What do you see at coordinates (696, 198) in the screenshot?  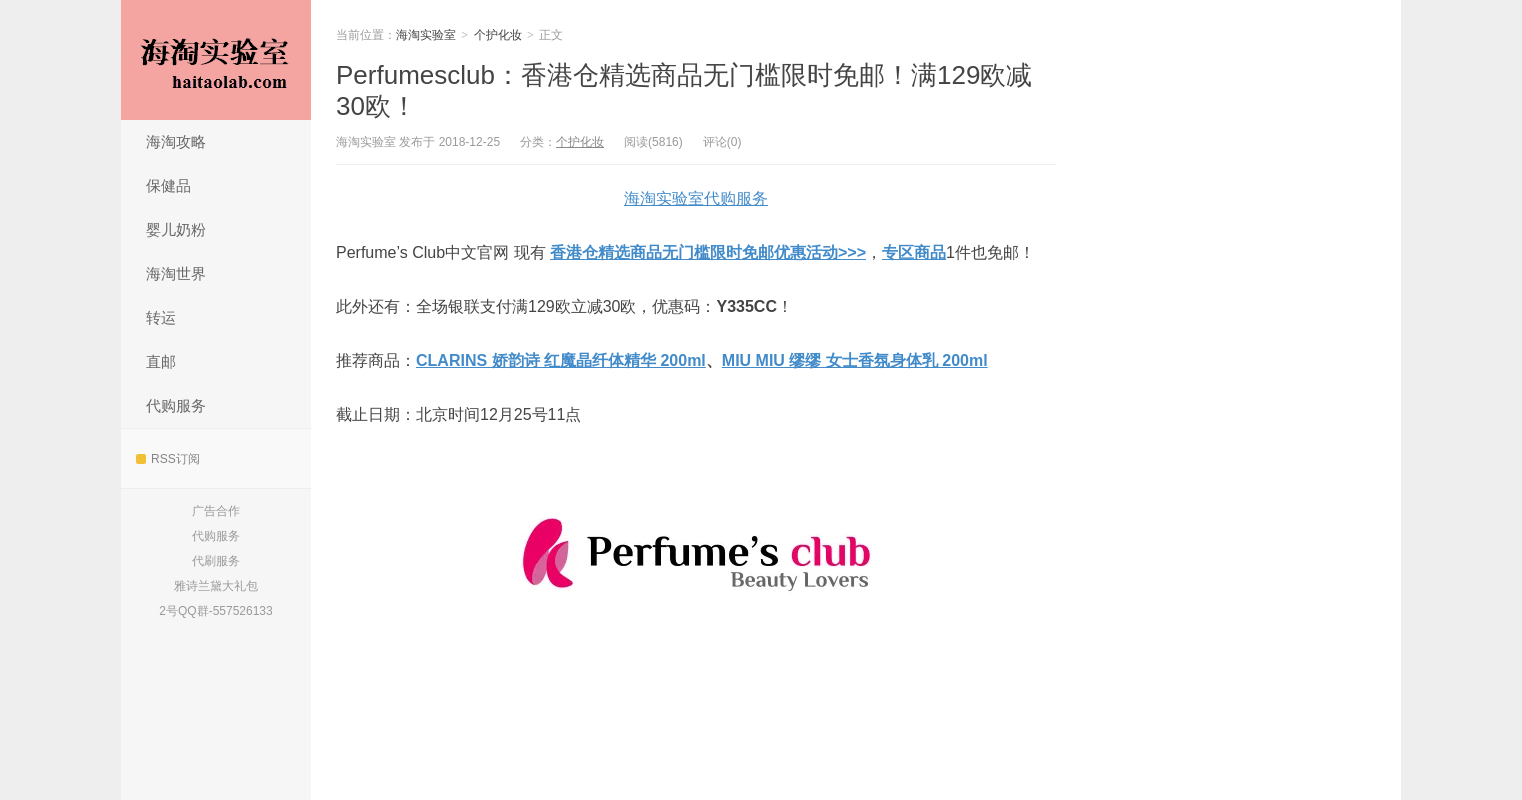 I see `海淘实验室代购服务` at bounding box center [696, 198].